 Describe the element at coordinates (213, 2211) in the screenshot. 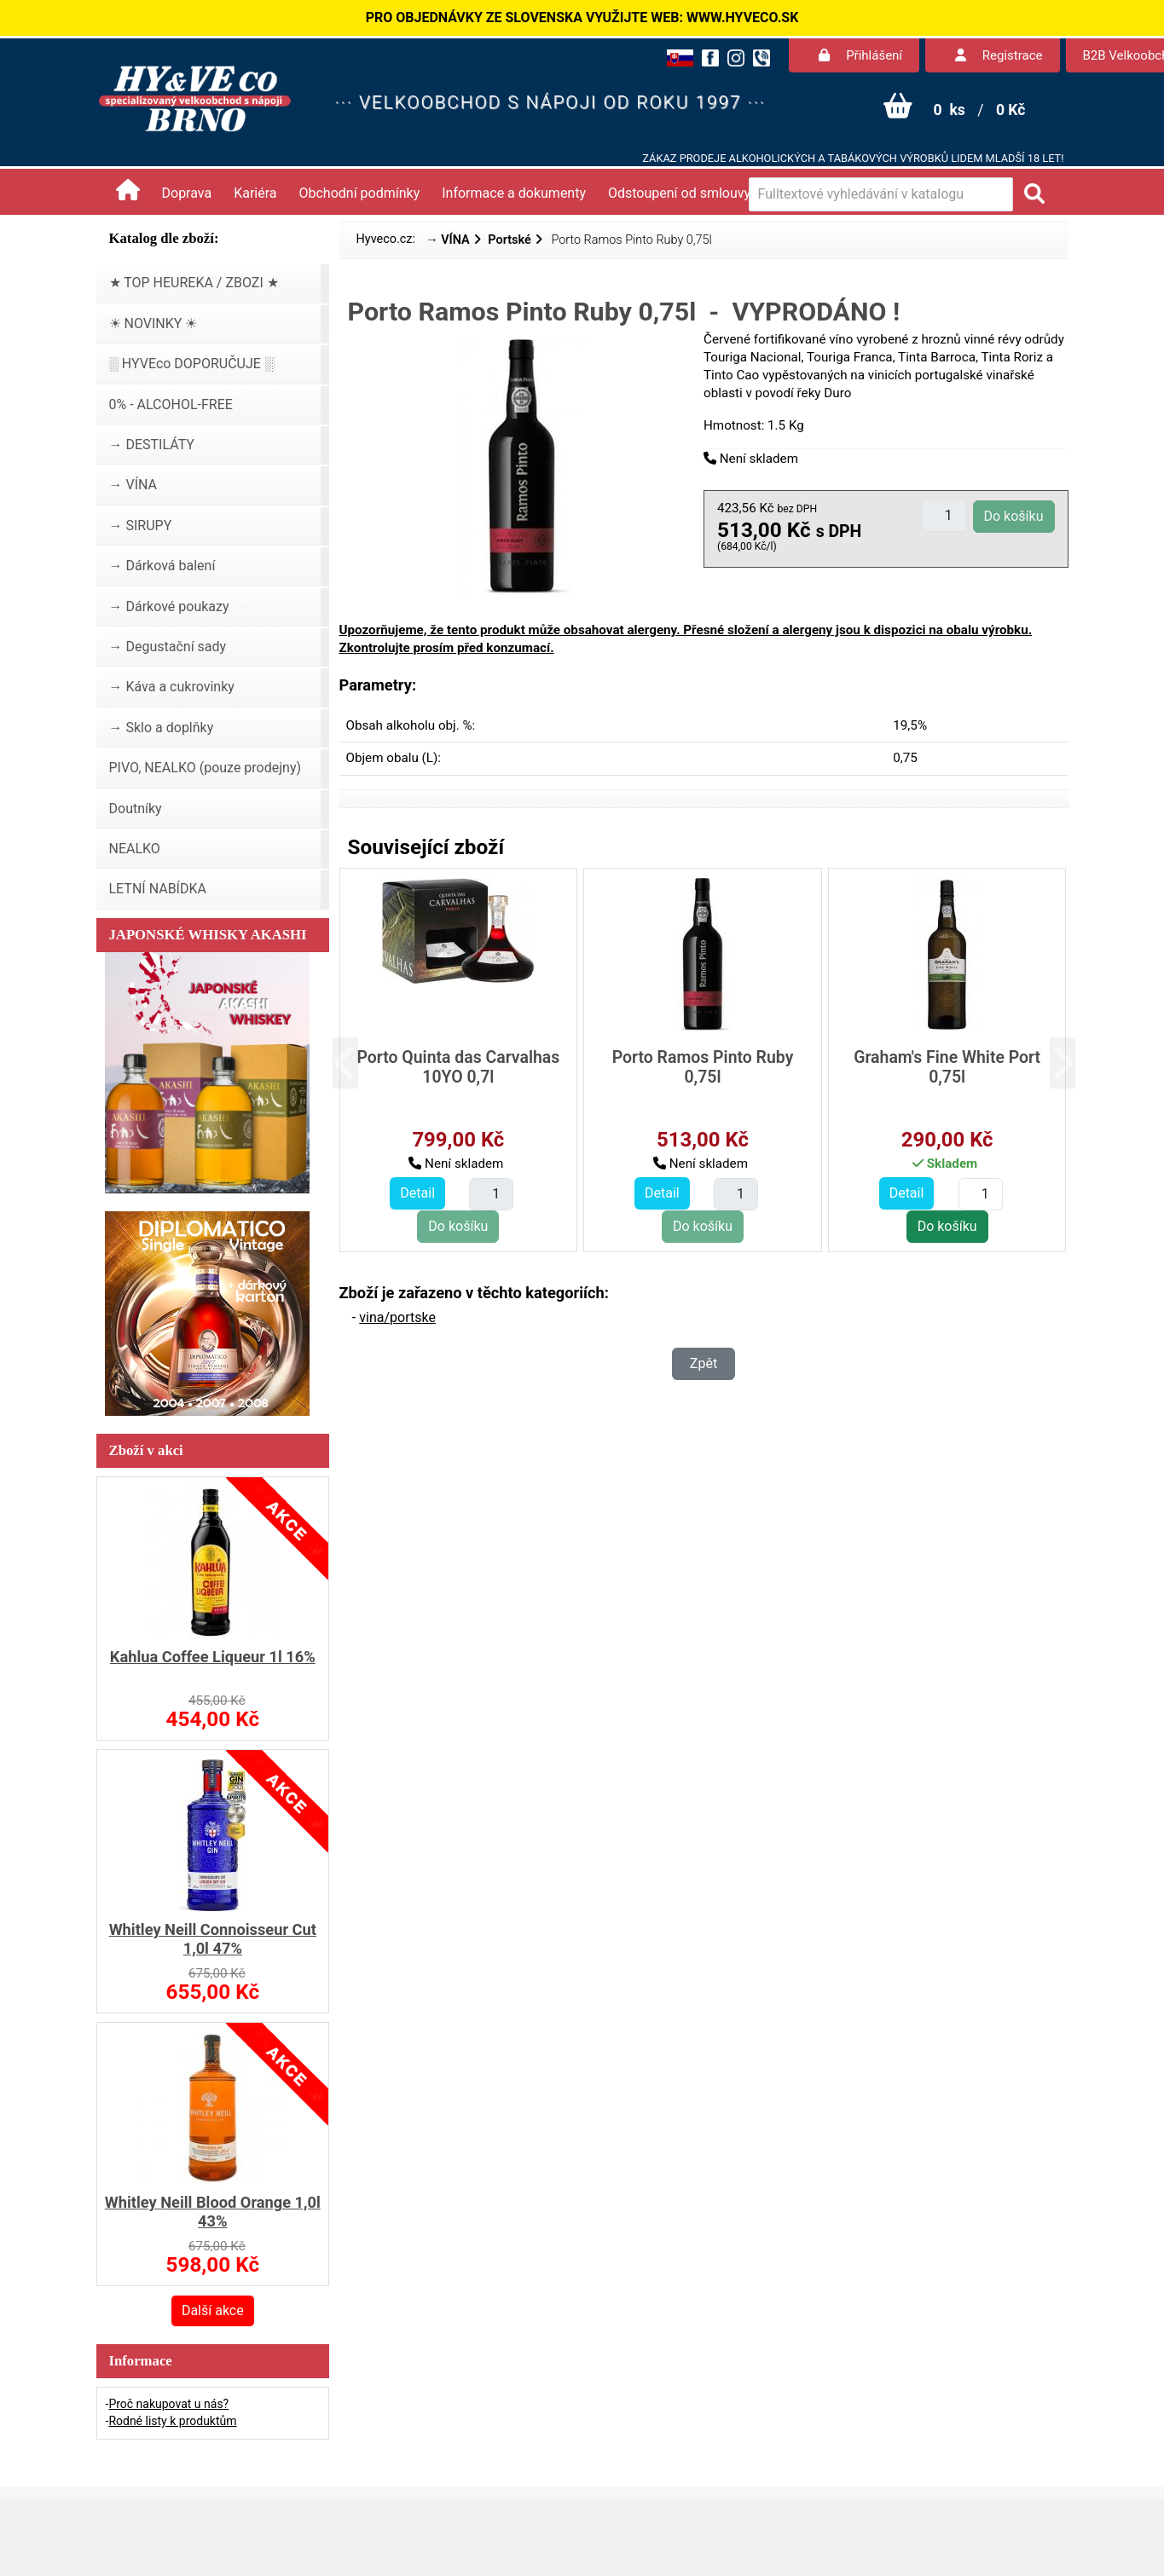

I see `Whitley Neill Blood Orange 1,0l 43%` at that location.